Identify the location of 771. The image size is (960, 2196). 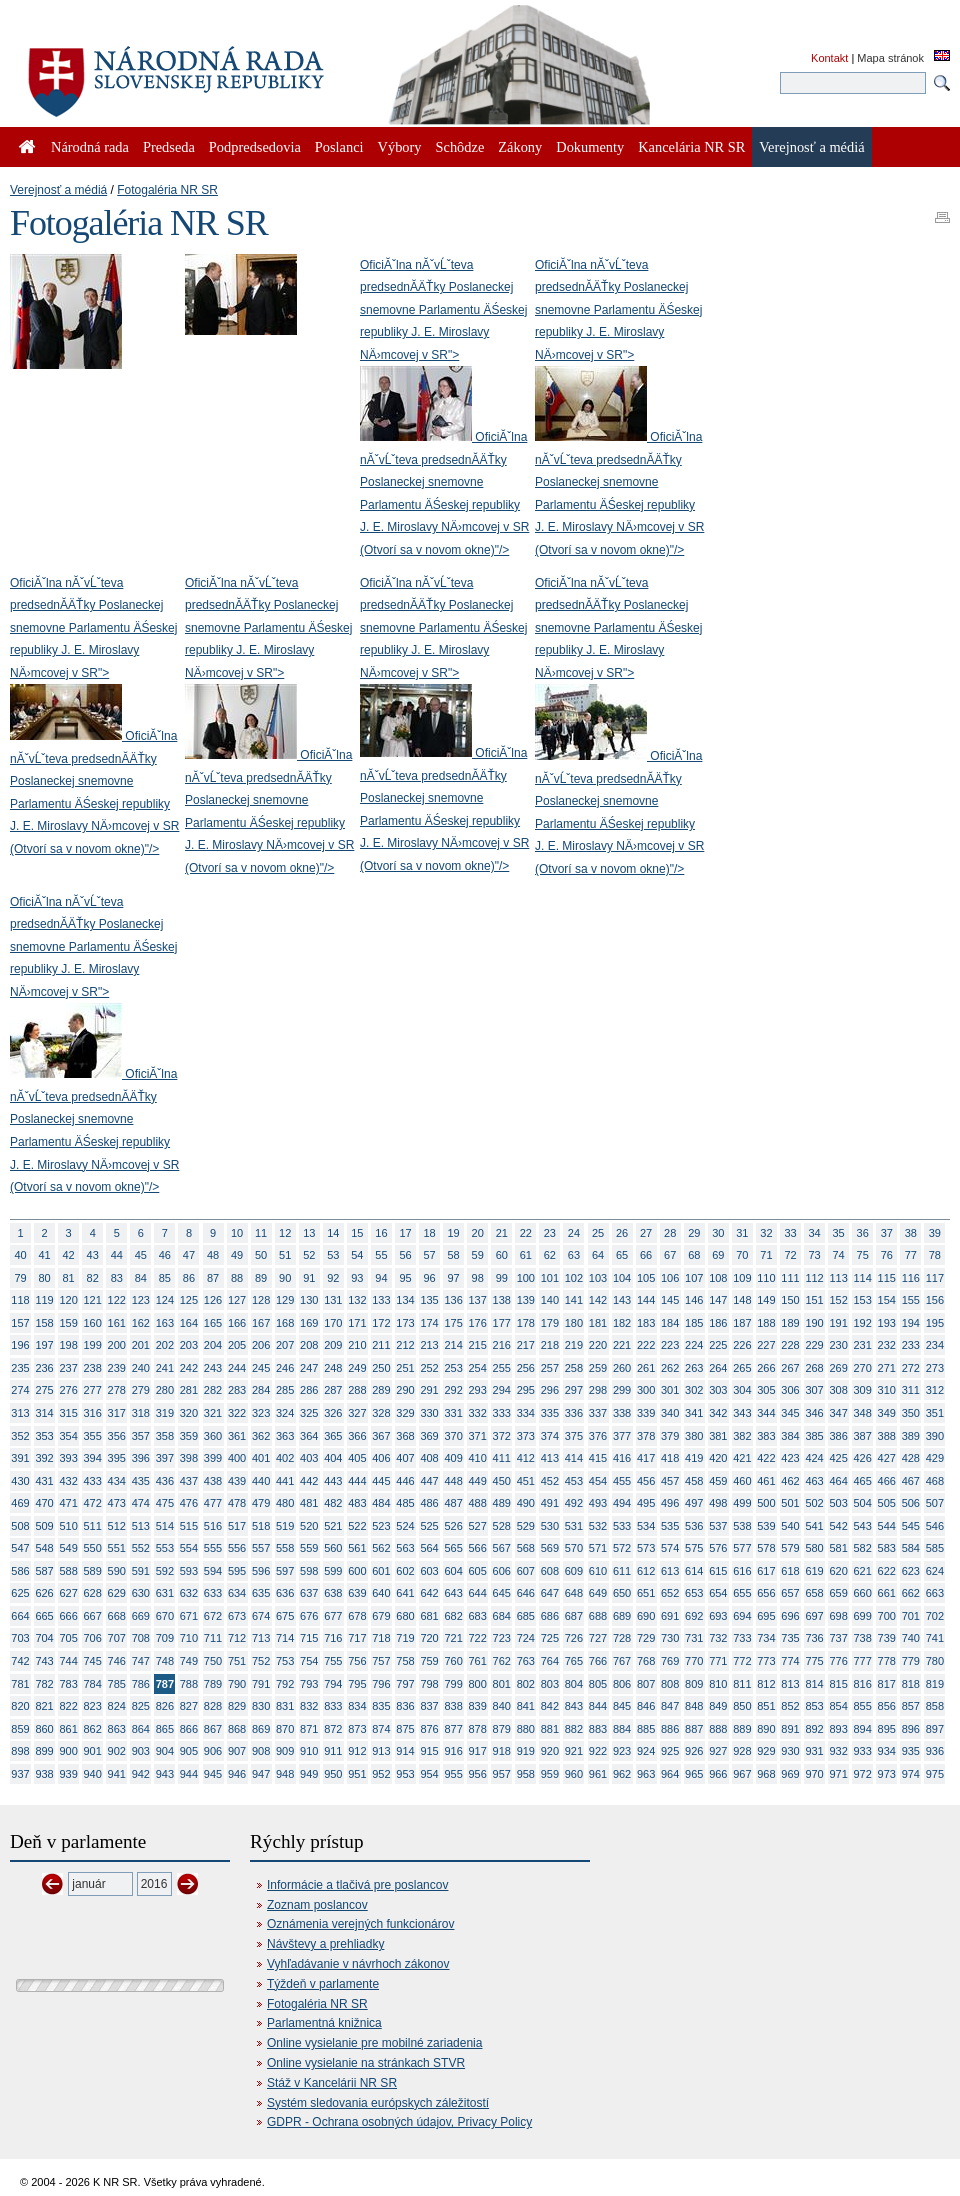
(718, 1661).